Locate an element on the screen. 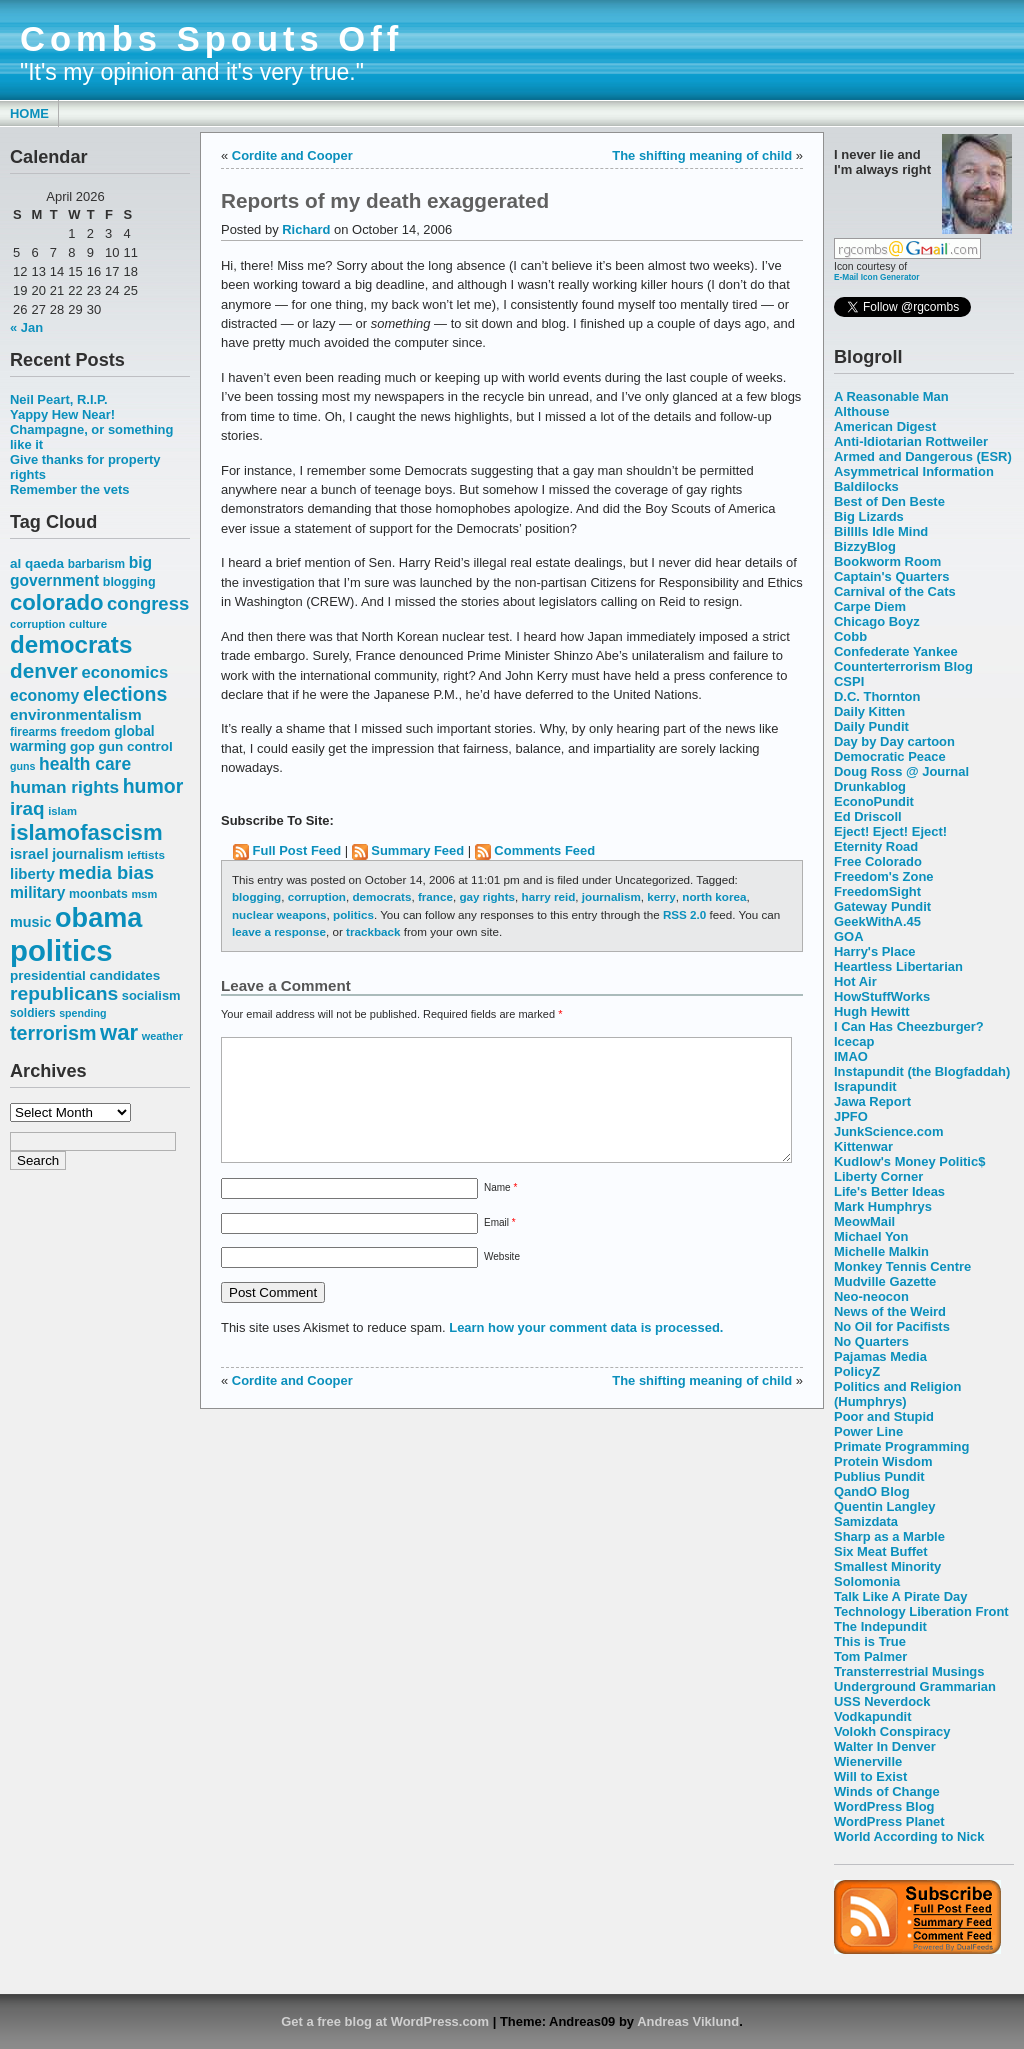  Freedom's Zone is located at coordinates (884, 876).